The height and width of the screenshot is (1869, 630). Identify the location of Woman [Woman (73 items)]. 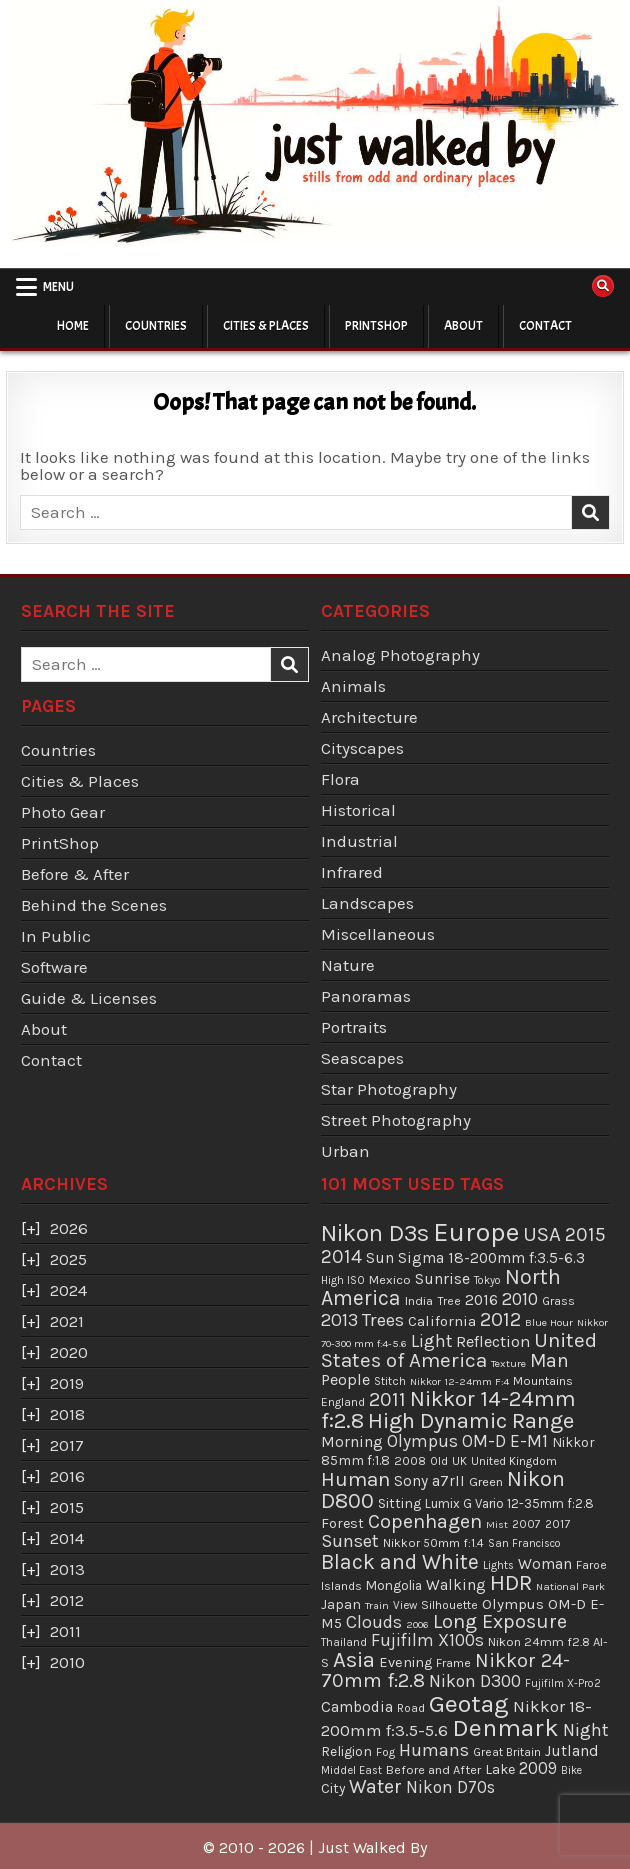
(545, 1564).